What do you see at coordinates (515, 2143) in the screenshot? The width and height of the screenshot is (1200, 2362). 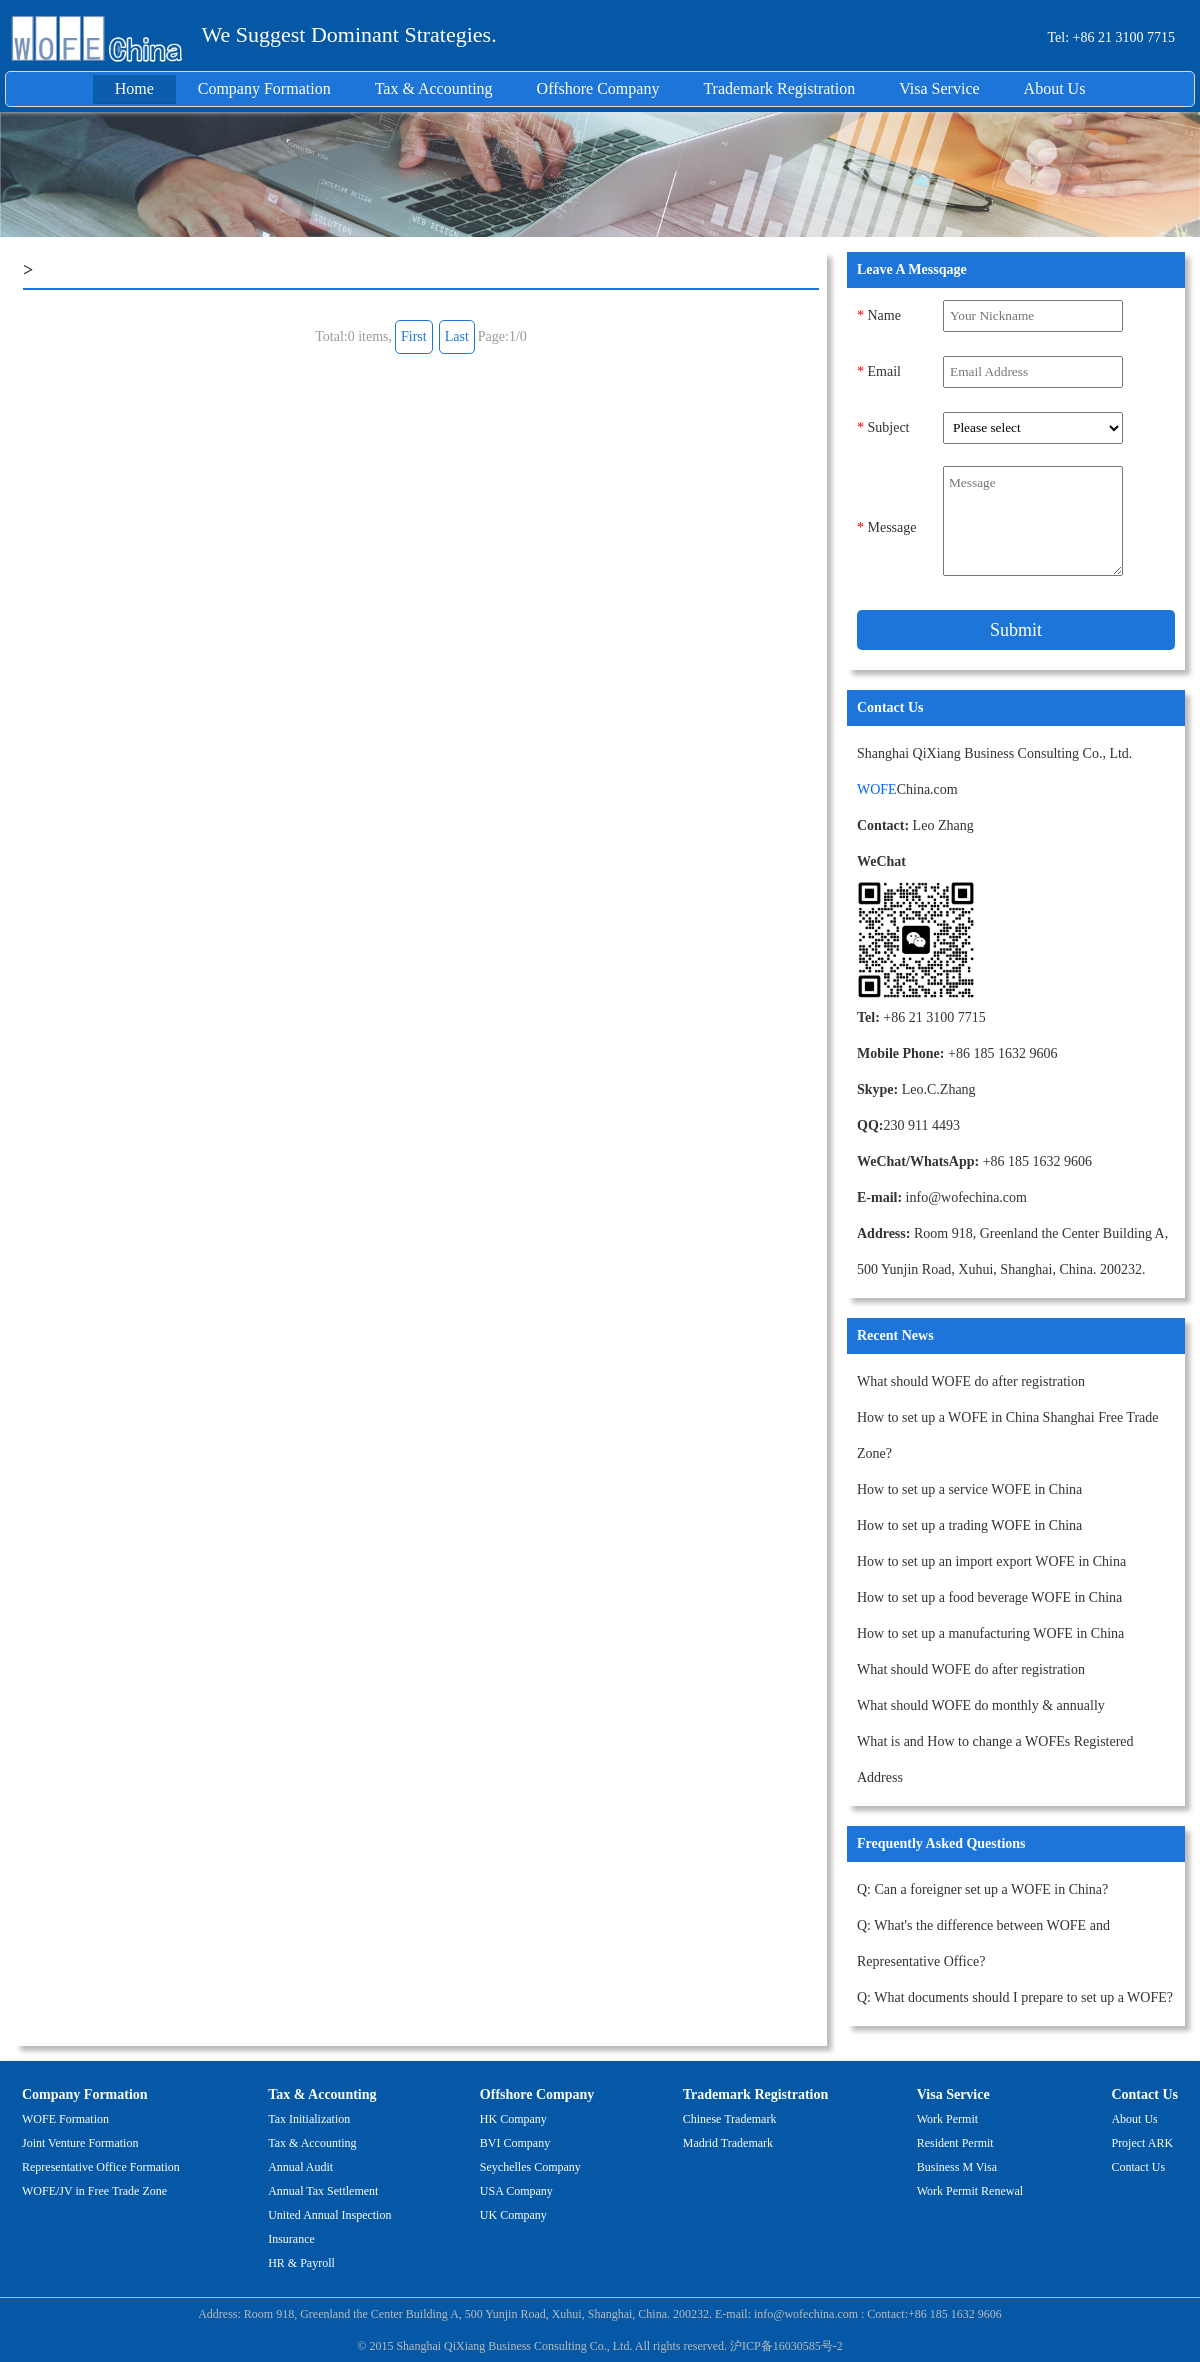 I see `BVI Company` at bounding box center [515, 2143].